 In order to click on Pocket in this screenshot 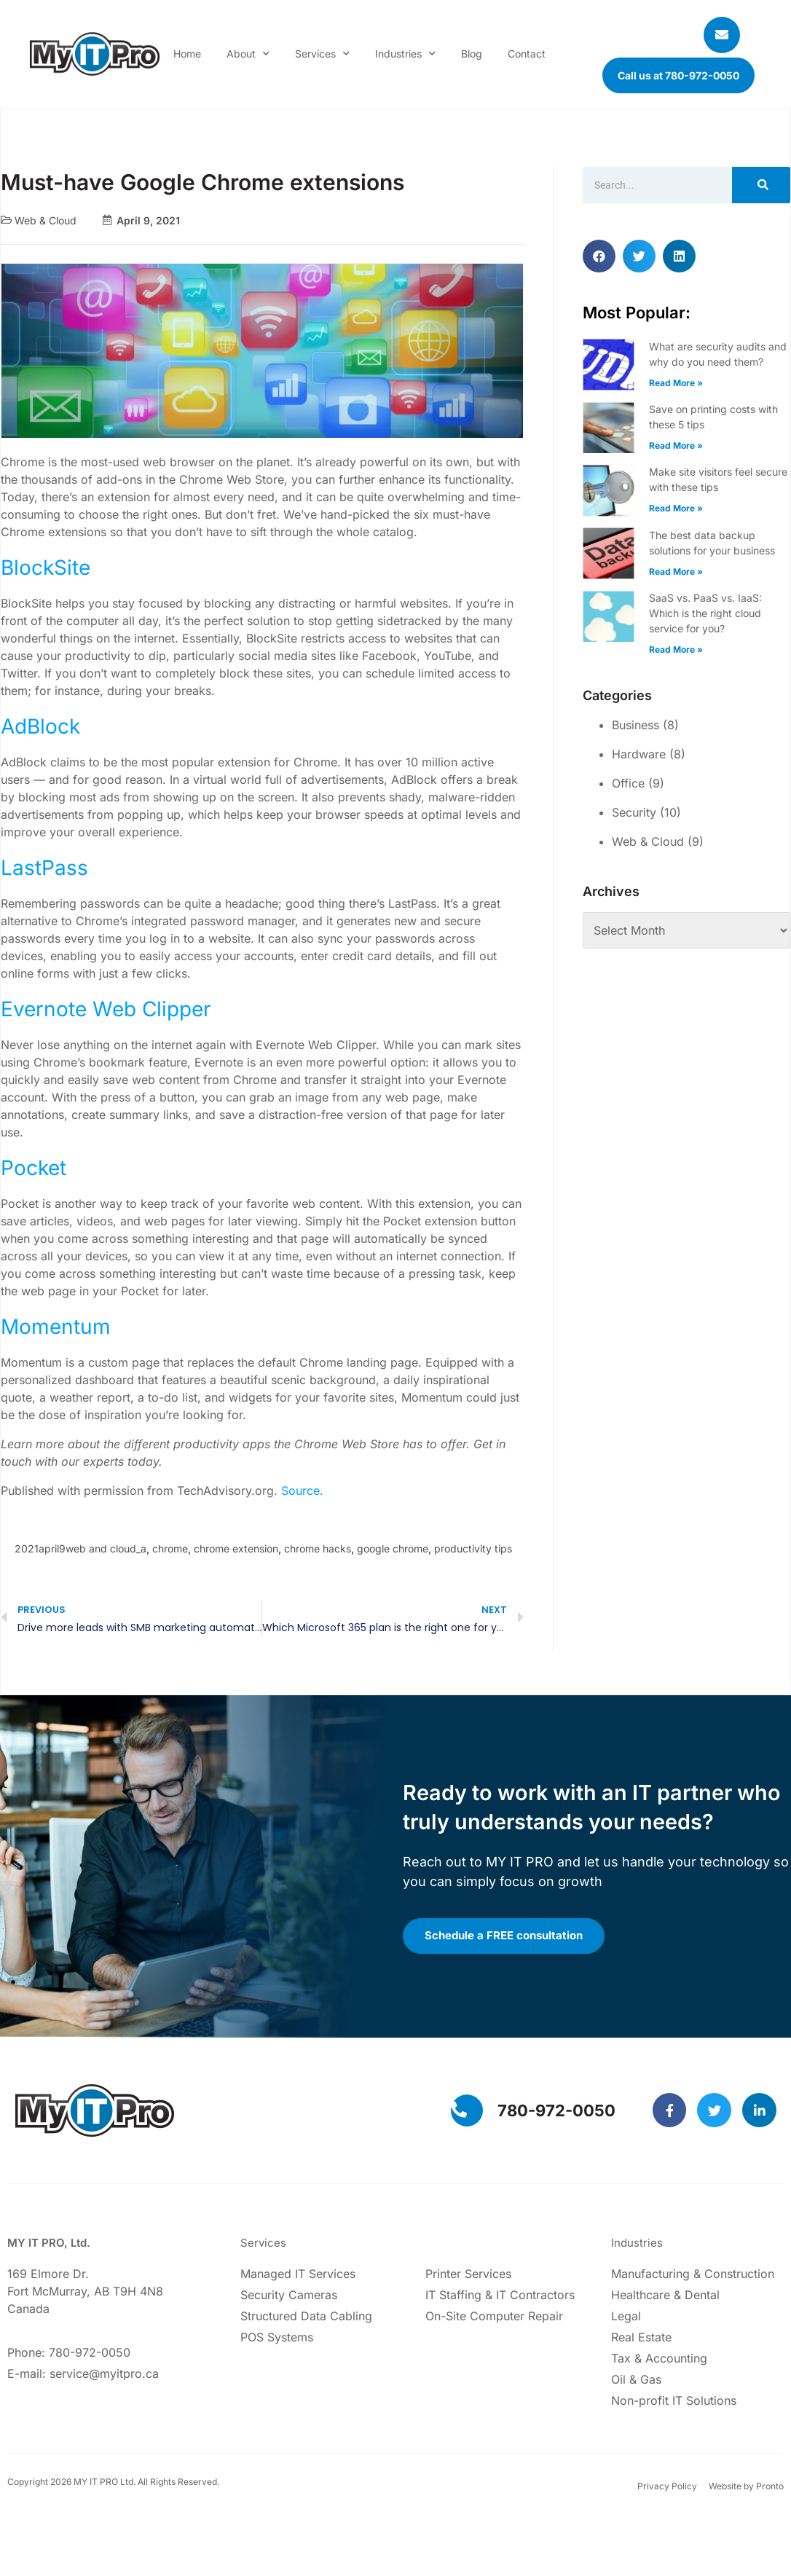, I will do `click(33, 1167)`.